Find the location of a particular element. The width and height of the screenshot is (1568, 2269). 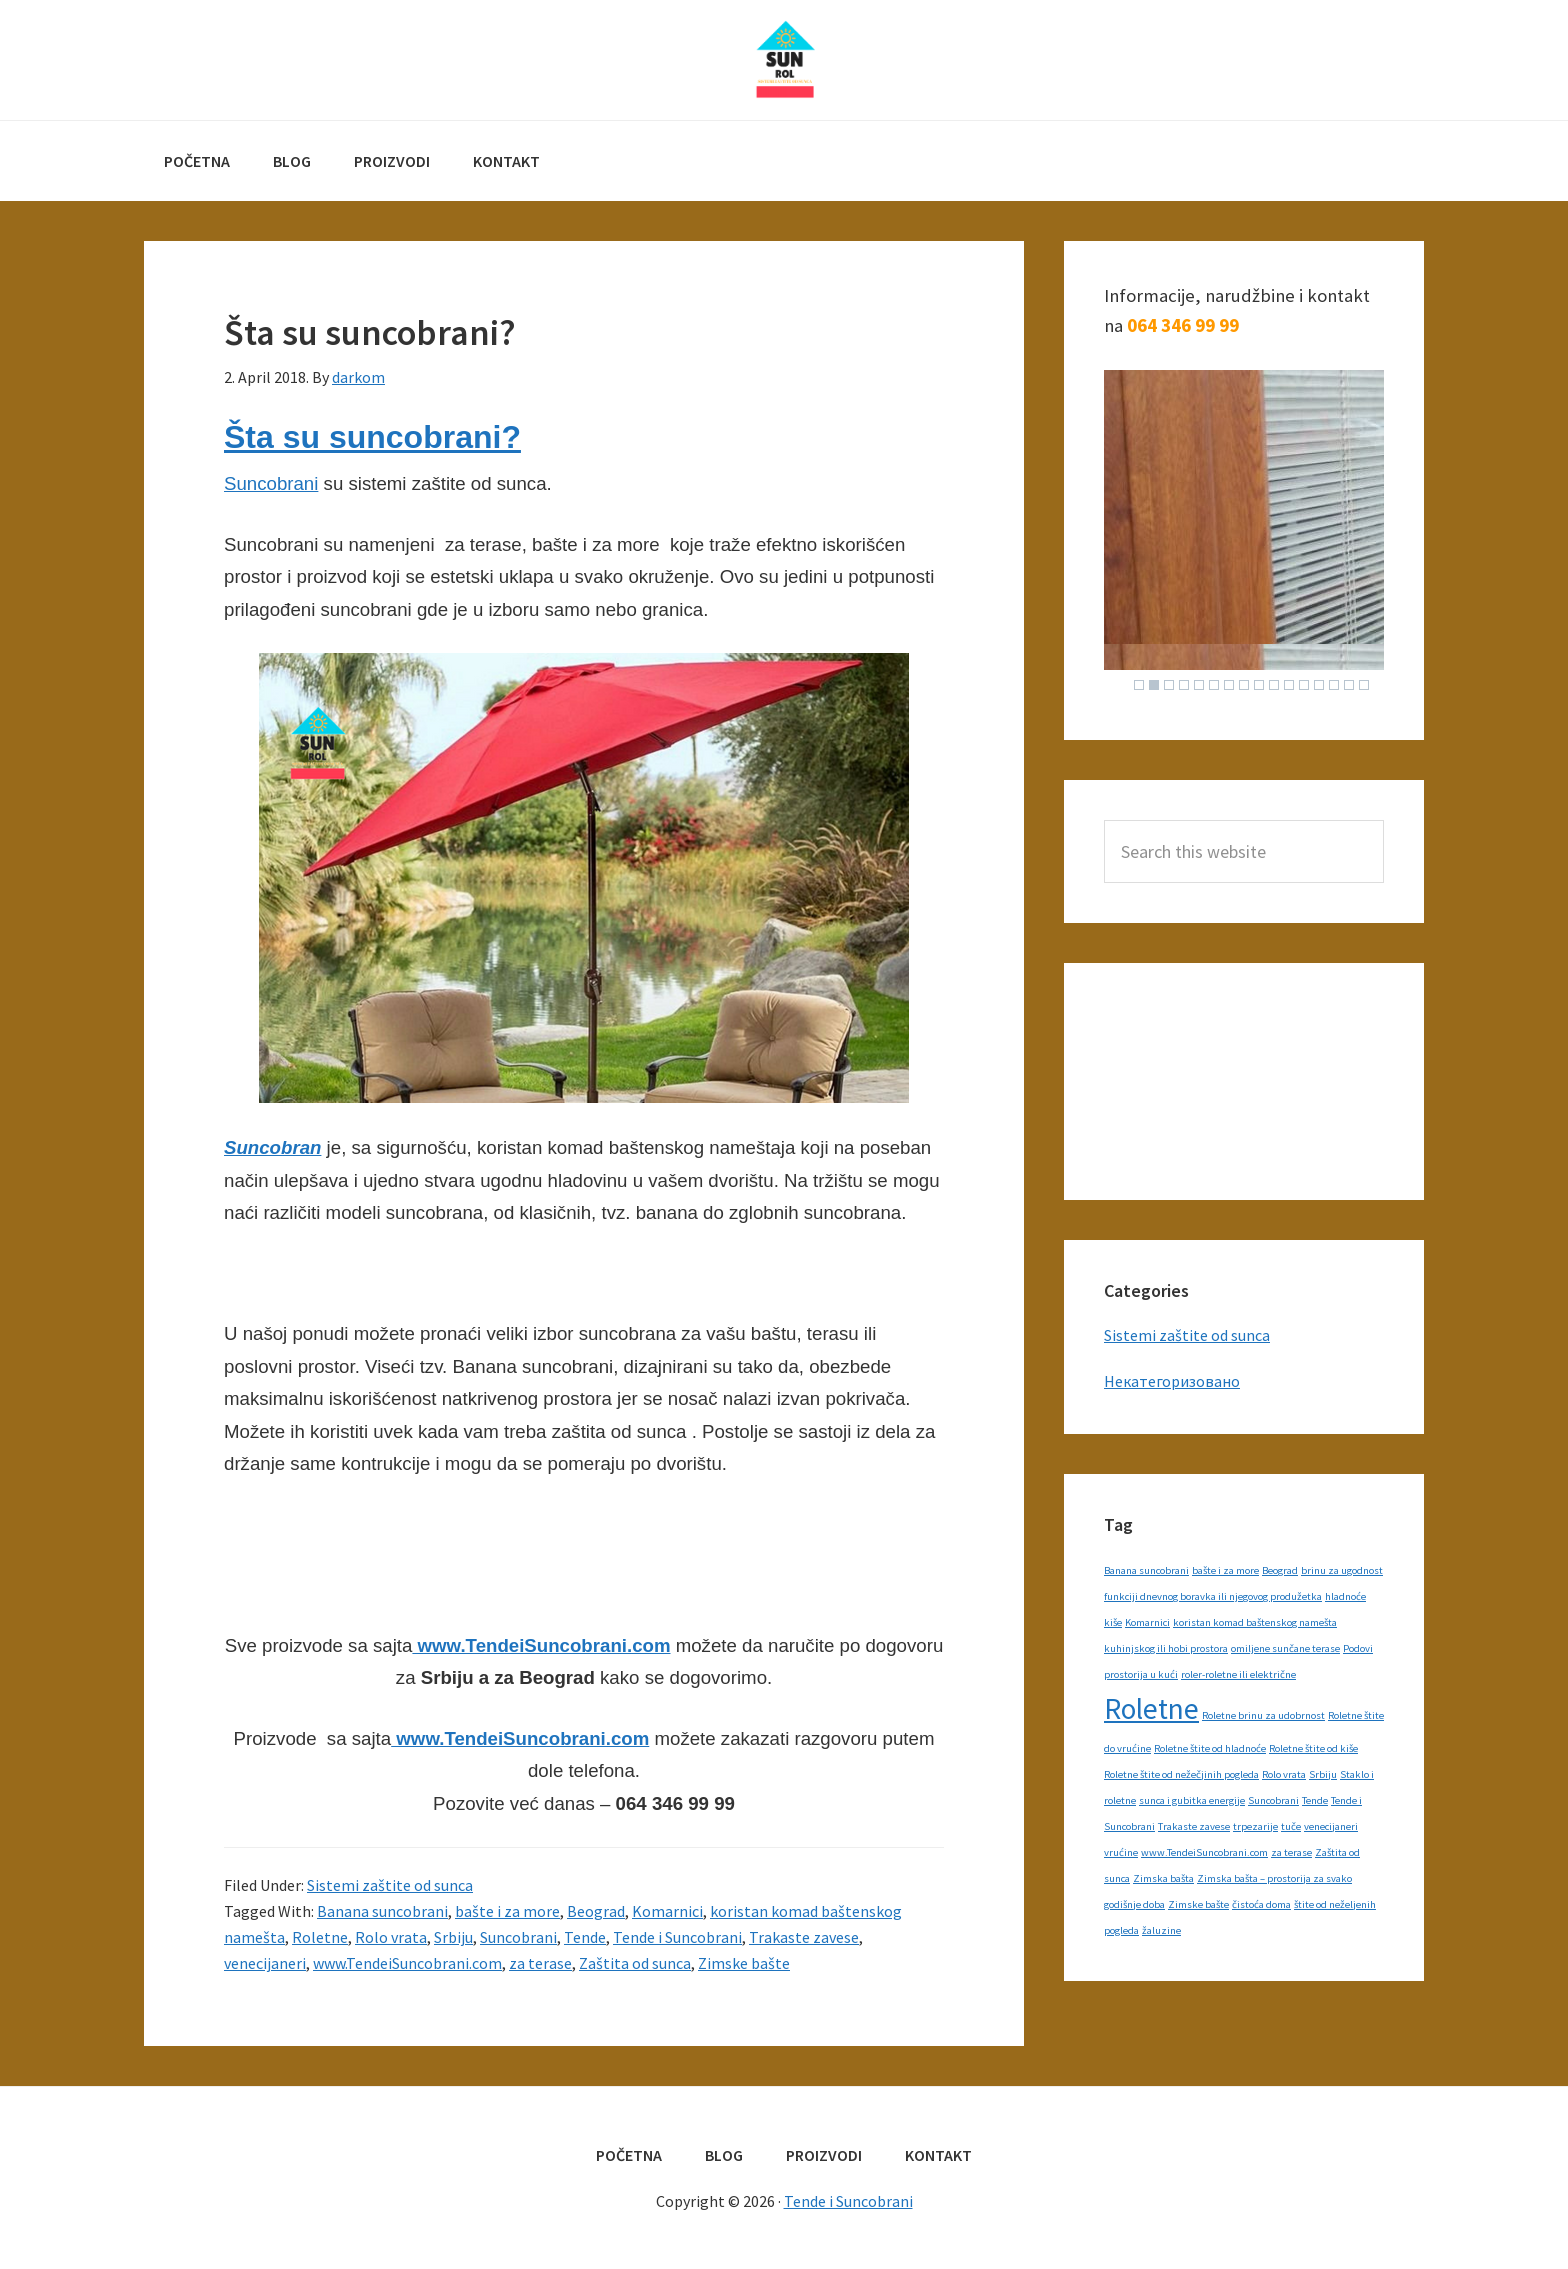

Tende i Suncobrani is located at coordinates (784, 60).